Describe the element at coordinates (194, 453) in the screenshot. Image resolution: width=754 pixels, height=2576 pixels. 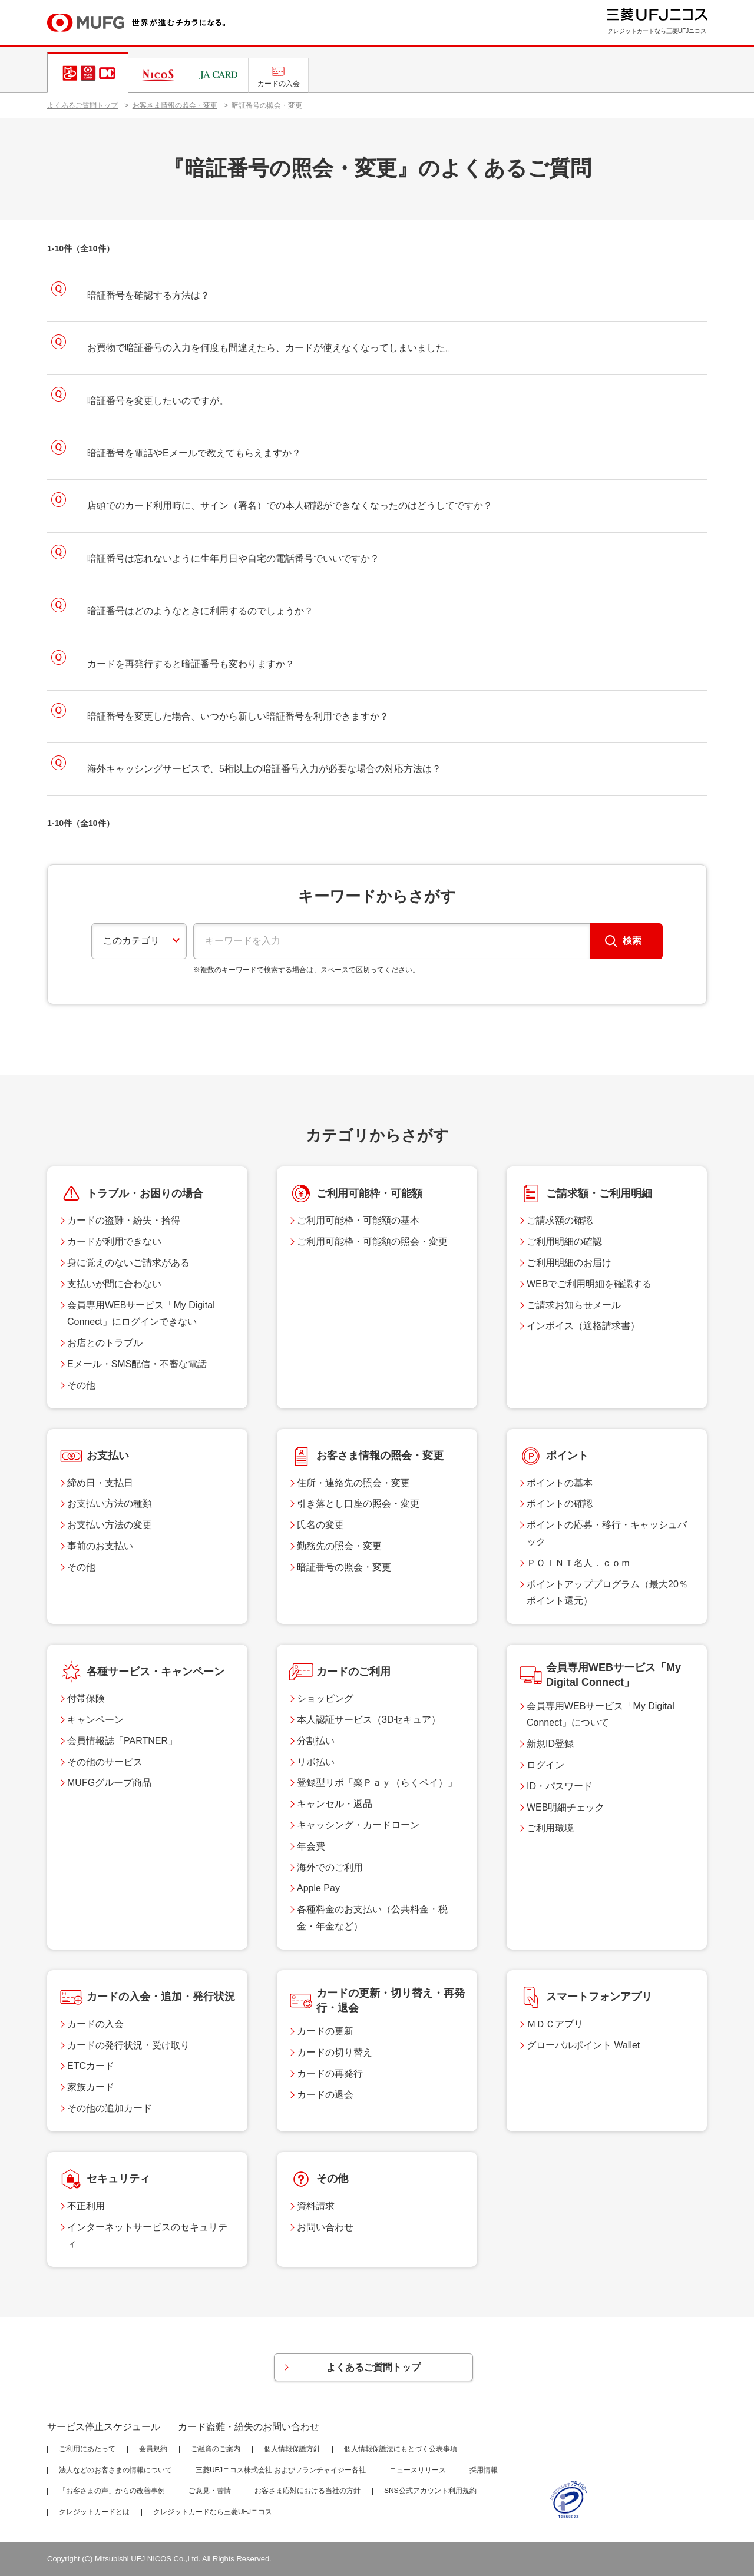
I see `暗証番号を電話やEメールで教えてもらえますか？` at that location.